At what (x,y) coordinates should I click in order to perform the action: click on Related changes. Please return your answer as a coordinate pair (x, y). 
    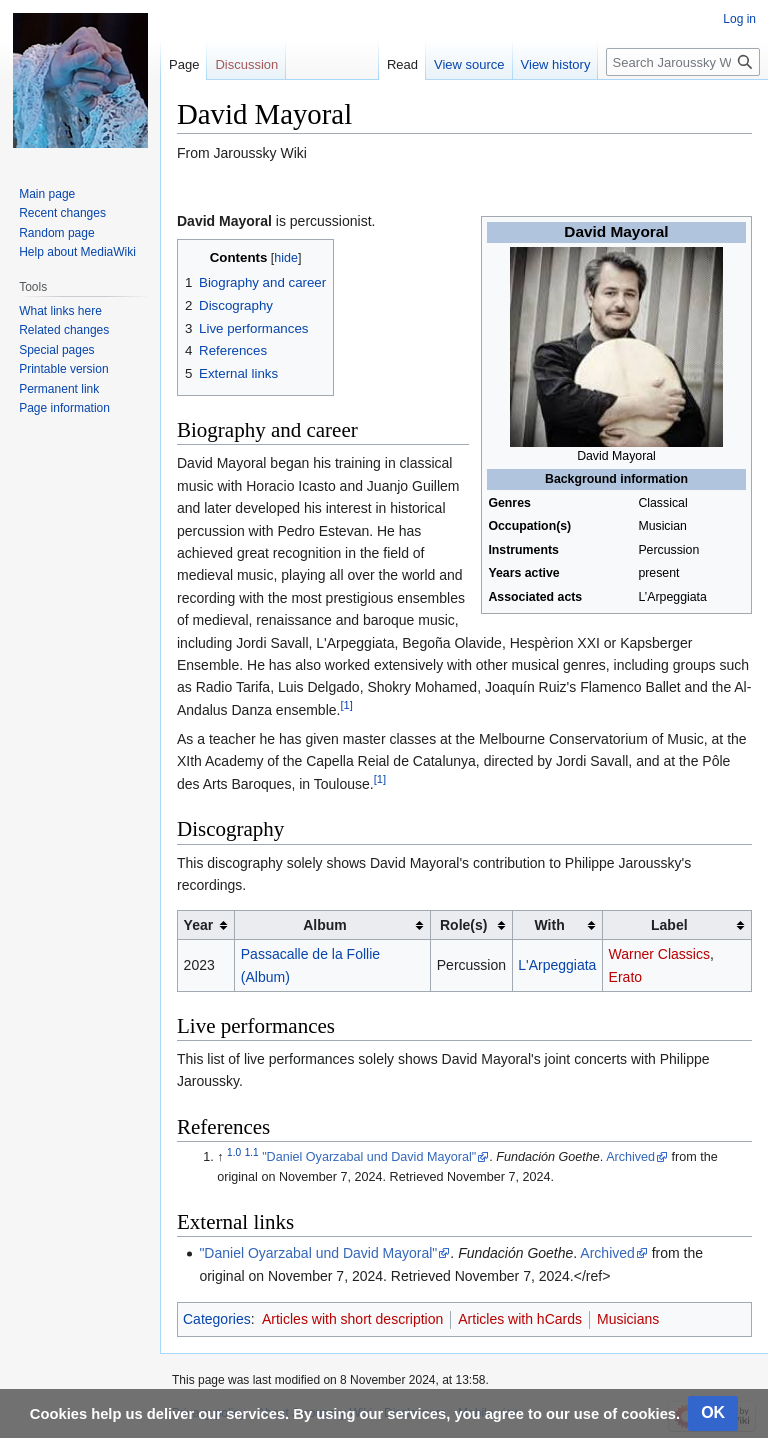
    Looking at the image, I should click on (64, 330).